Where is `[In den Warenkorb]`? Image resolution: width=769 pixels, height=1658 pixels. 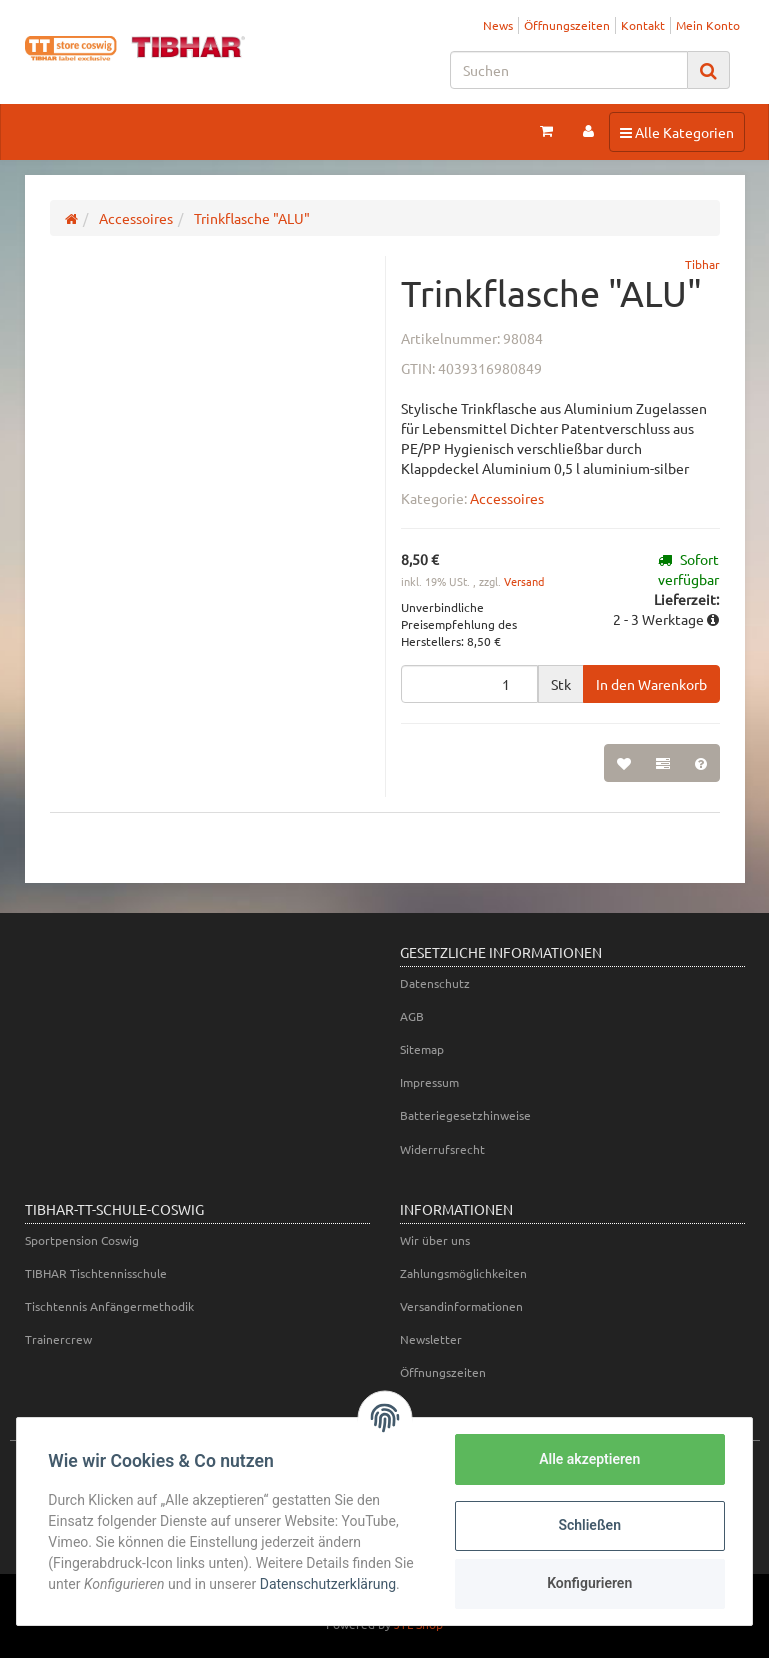 [In den Warenkorb] is located at coordinates (651, 684).